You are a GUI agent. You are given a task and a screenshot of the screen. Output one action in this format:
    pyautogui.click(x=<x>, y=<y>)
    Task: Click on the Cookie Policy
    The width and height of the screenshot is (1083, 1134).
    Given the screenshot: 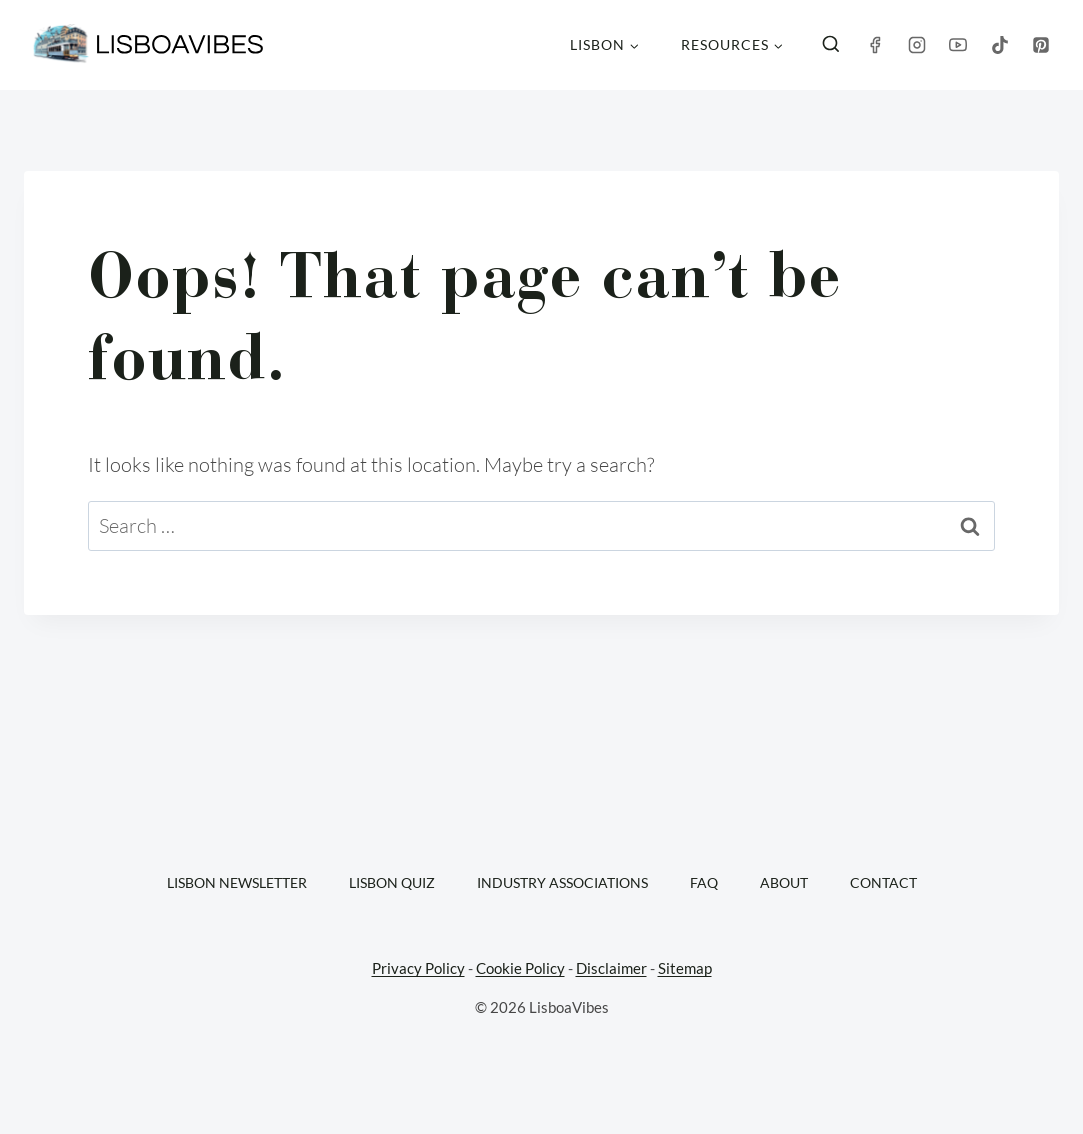 What is the action you would take?
    pyautogui.click(x=520, y=968)
    